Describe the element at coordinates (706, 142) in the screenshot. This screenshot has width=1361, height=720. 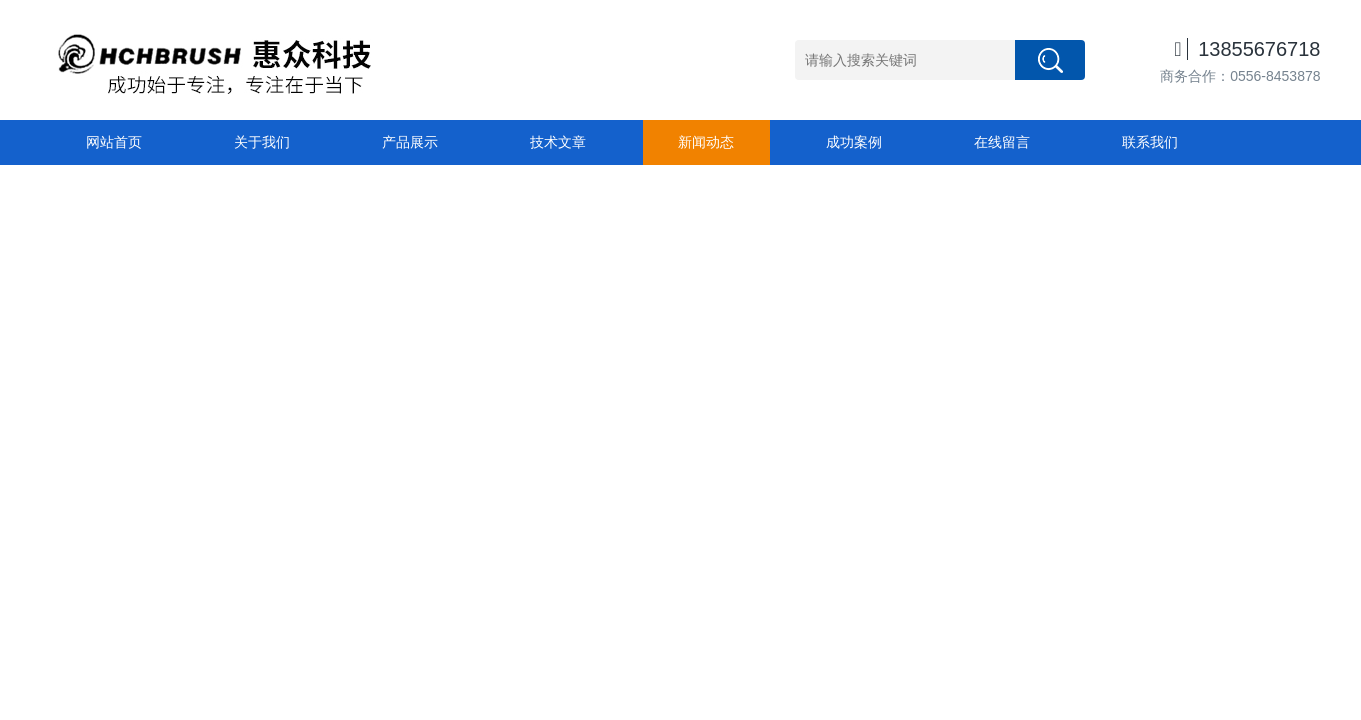
I see `新闻动态` at that location.